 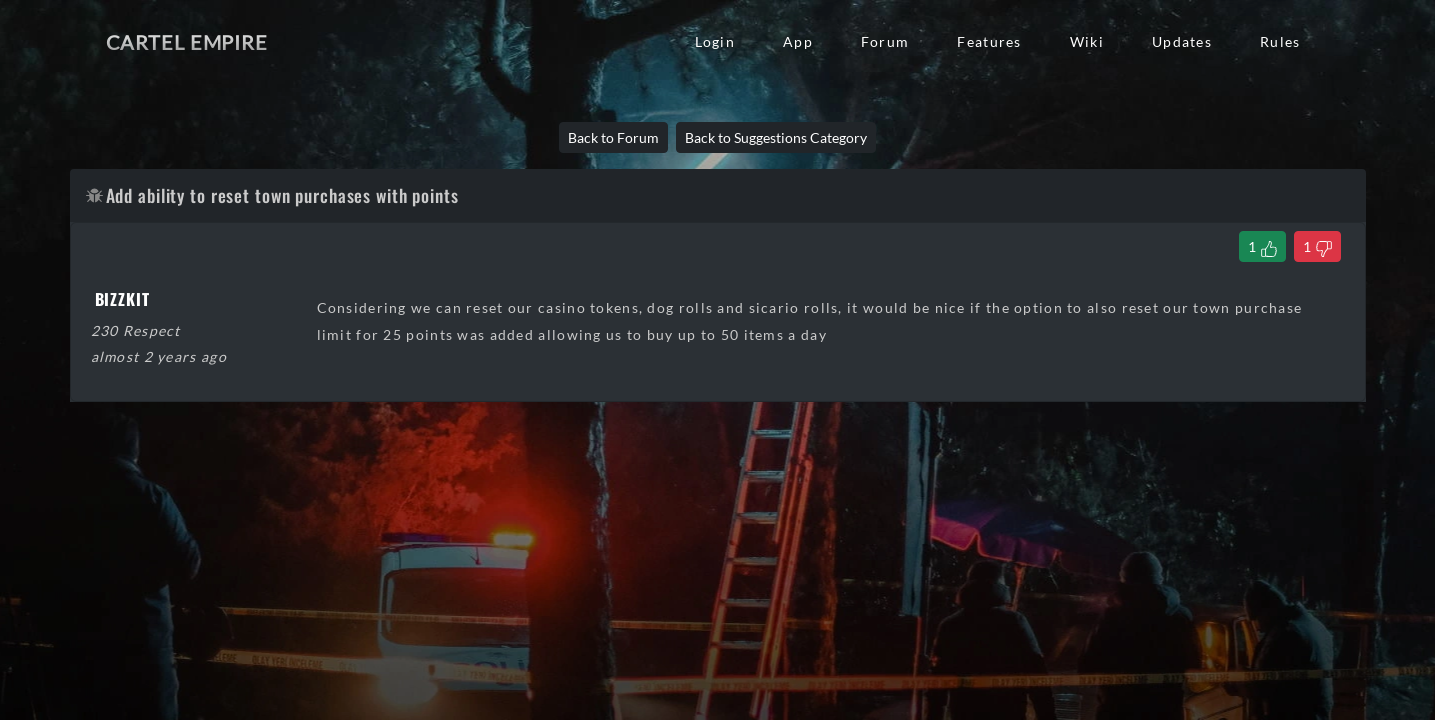 What do you see at coordinates (187, 42) in the screenshot?
I see `Cartel Empire` at bounding box center [187, 42].